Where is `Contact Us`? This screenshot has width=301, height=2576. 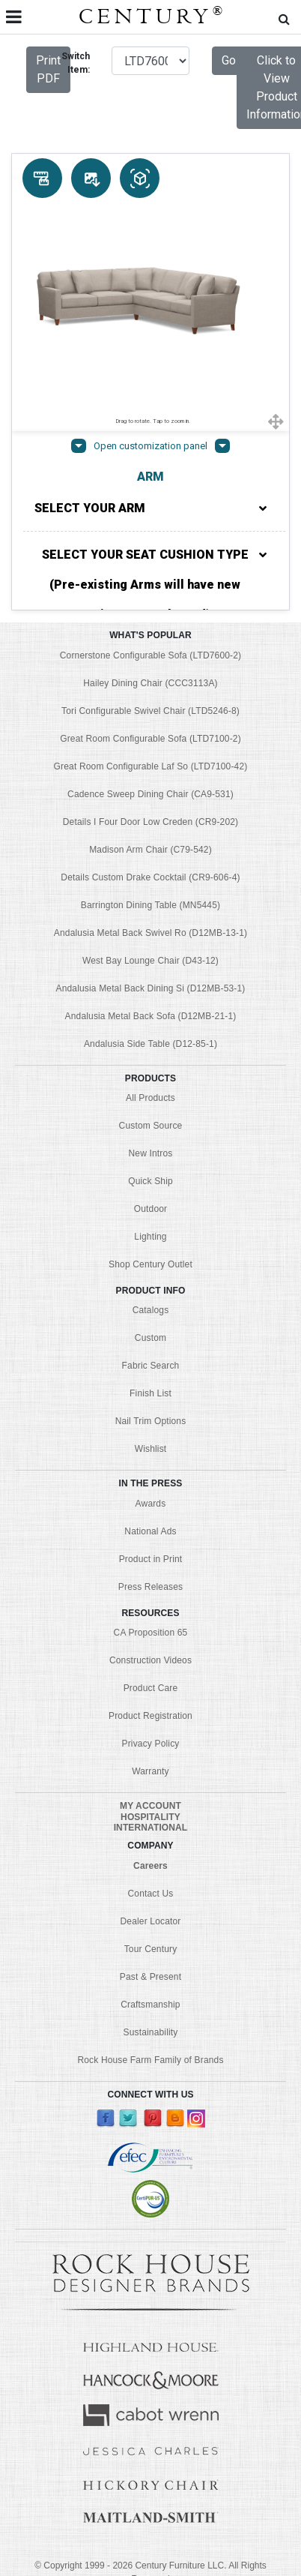
Contact Us is located at coordinates (151, 1893).